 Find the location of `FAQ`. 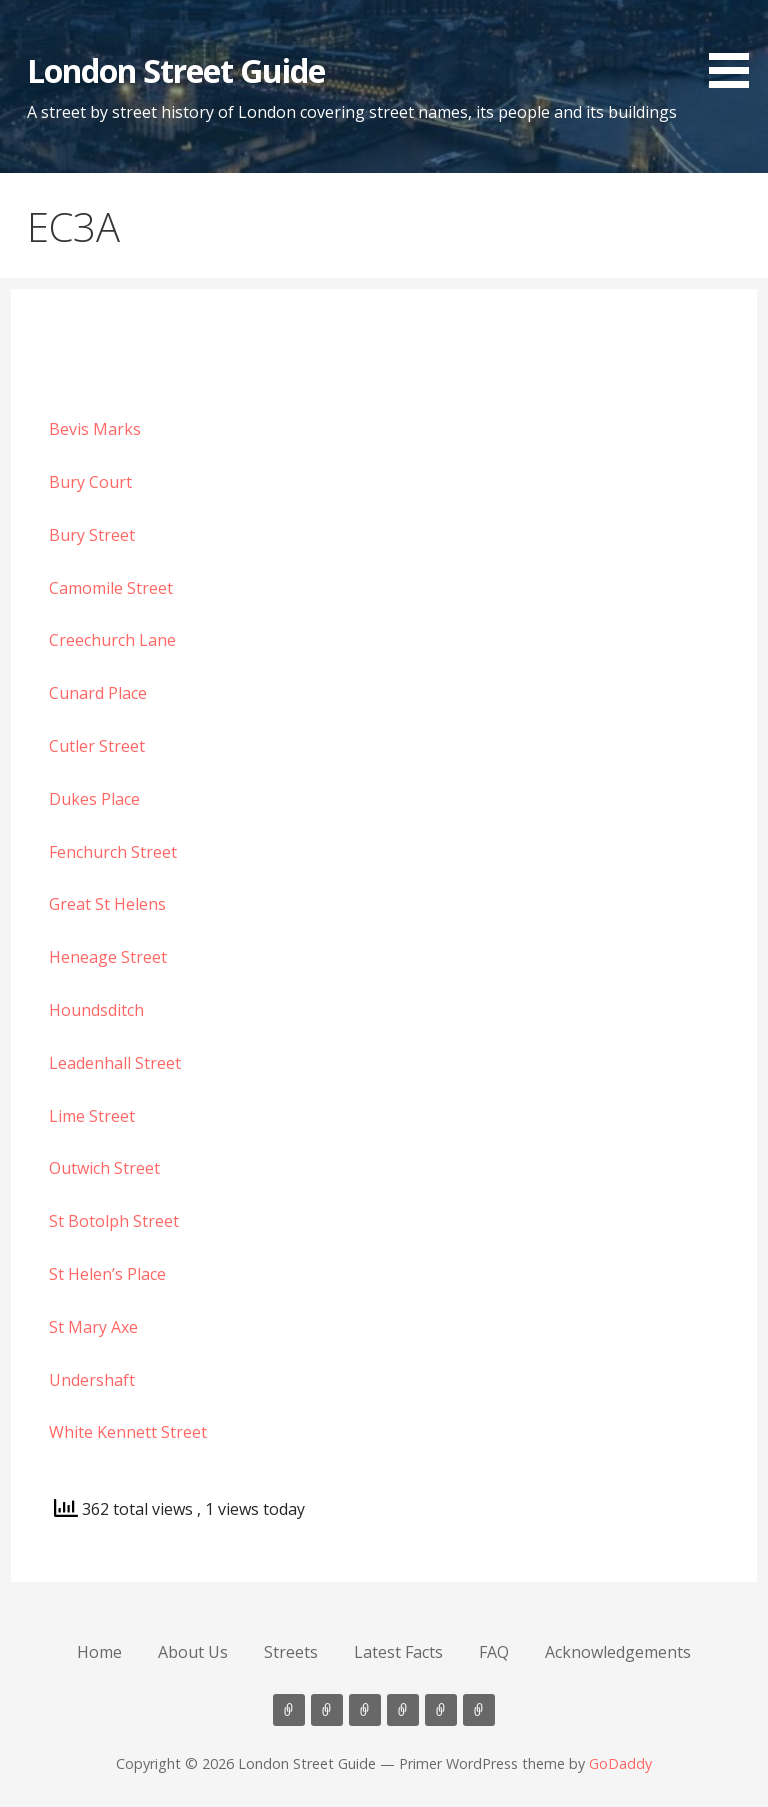

FAQ is located at coordinates (494, 1652).